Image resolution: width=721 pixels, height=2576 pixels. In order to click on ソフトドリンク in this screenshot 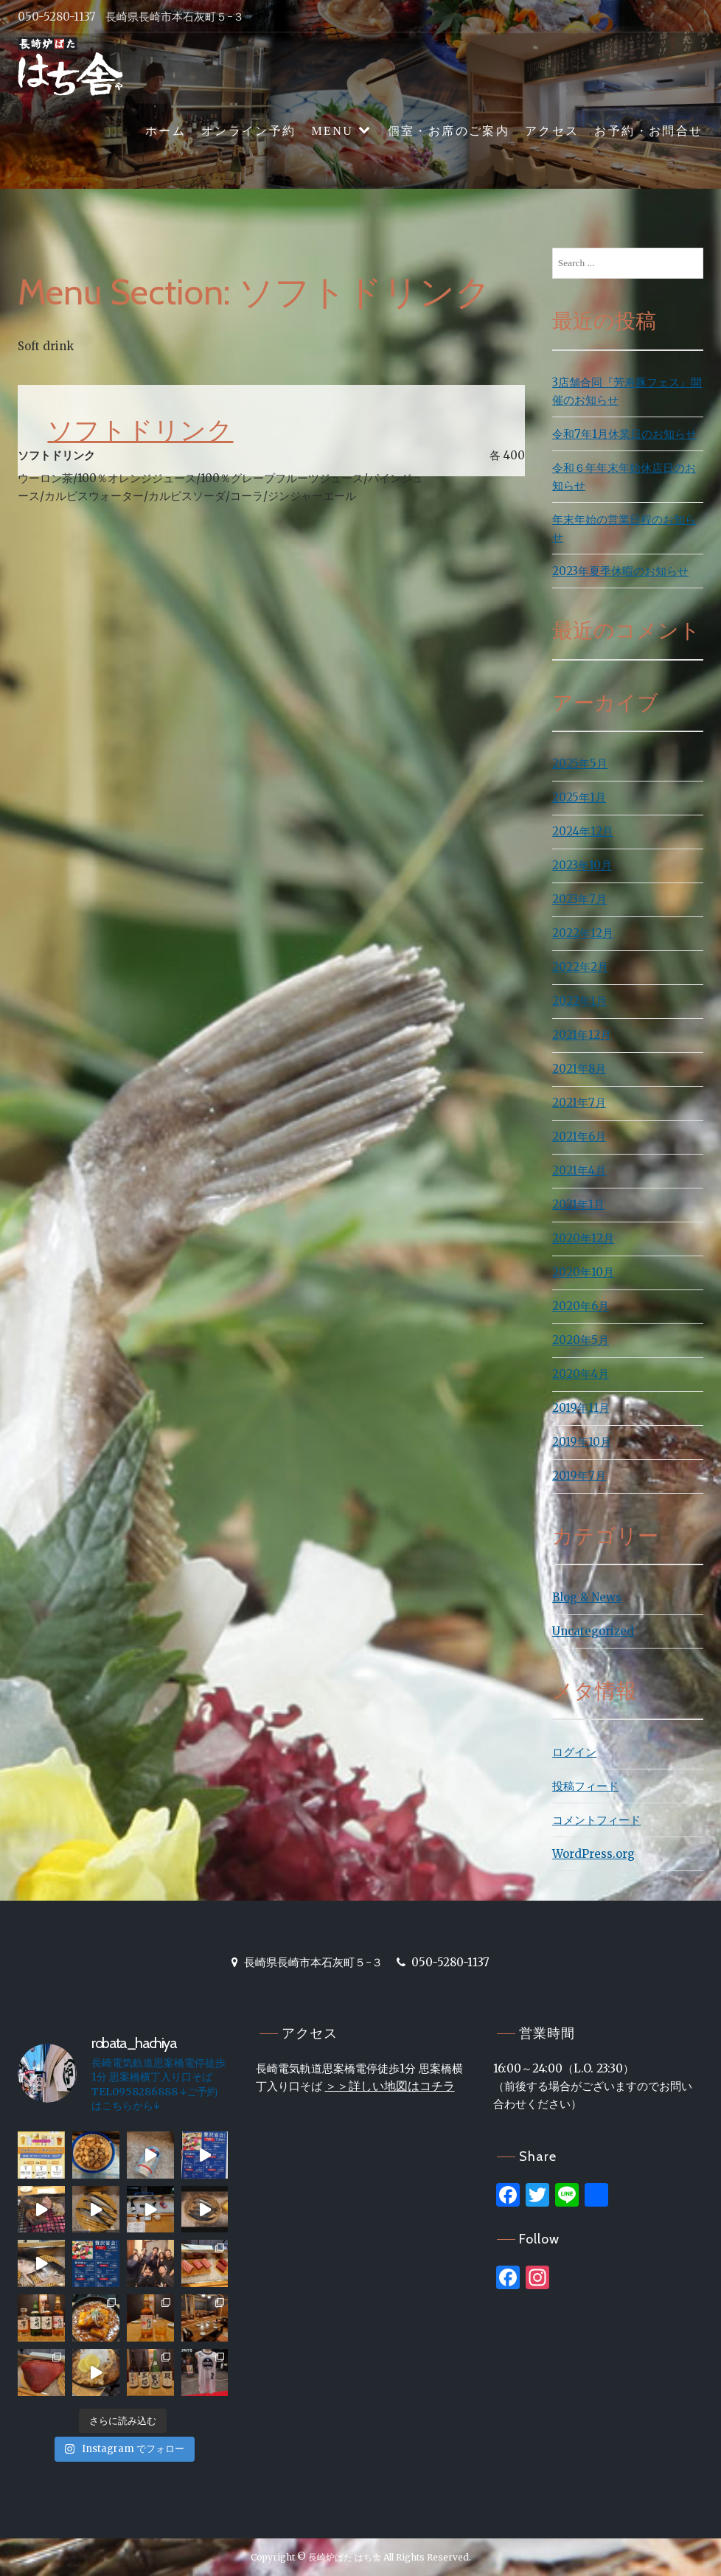, I will do `click(140, 430)`.